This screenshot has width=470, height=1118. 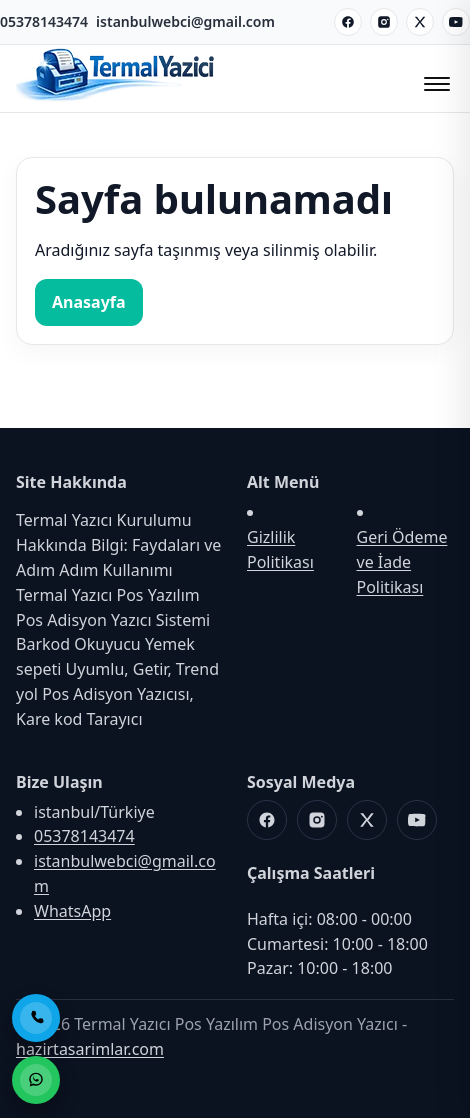 What do you see at coordinates (434, 78) in the screenshot?
I see `[Menüyü Aç/Kapat]` at bounding box center [434, 78].